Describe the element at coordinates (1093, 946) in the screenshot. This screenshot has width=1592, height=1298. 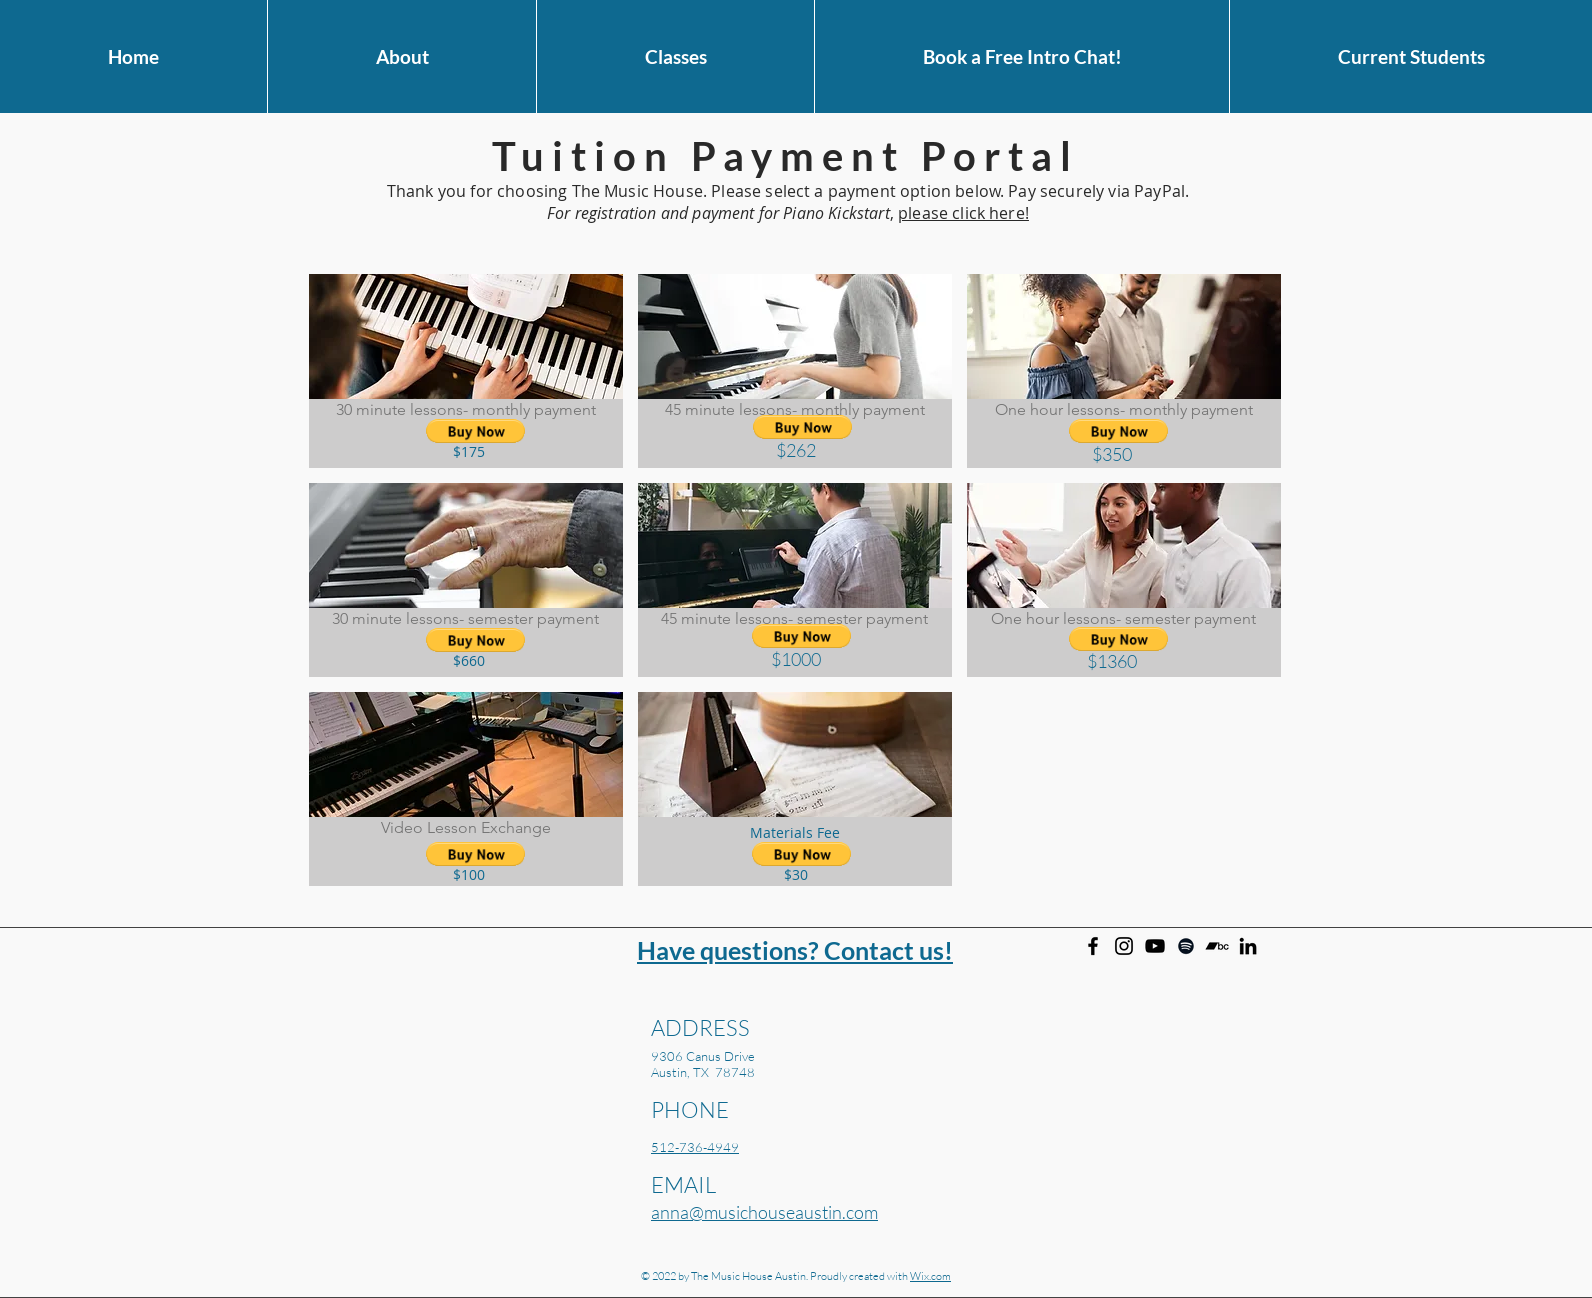
I see `[Facebook]` at that location.